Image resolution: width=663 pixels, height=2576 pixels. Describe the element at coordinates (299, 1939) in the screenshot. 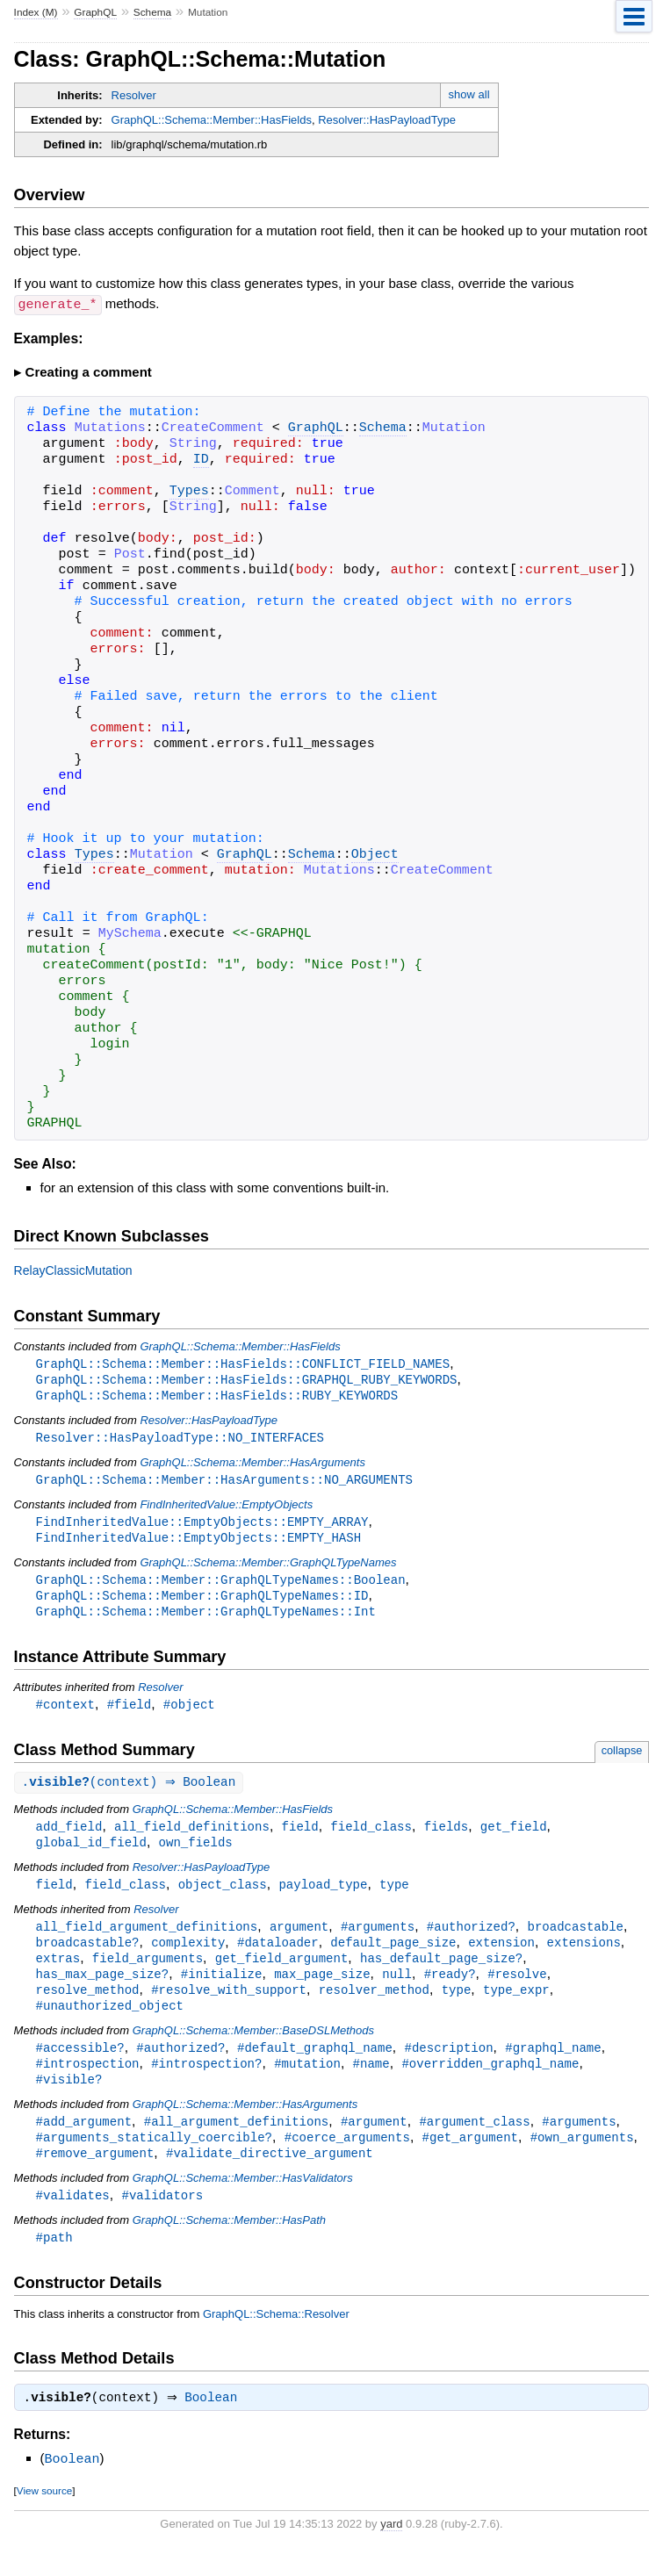

I see `argument` at that location.